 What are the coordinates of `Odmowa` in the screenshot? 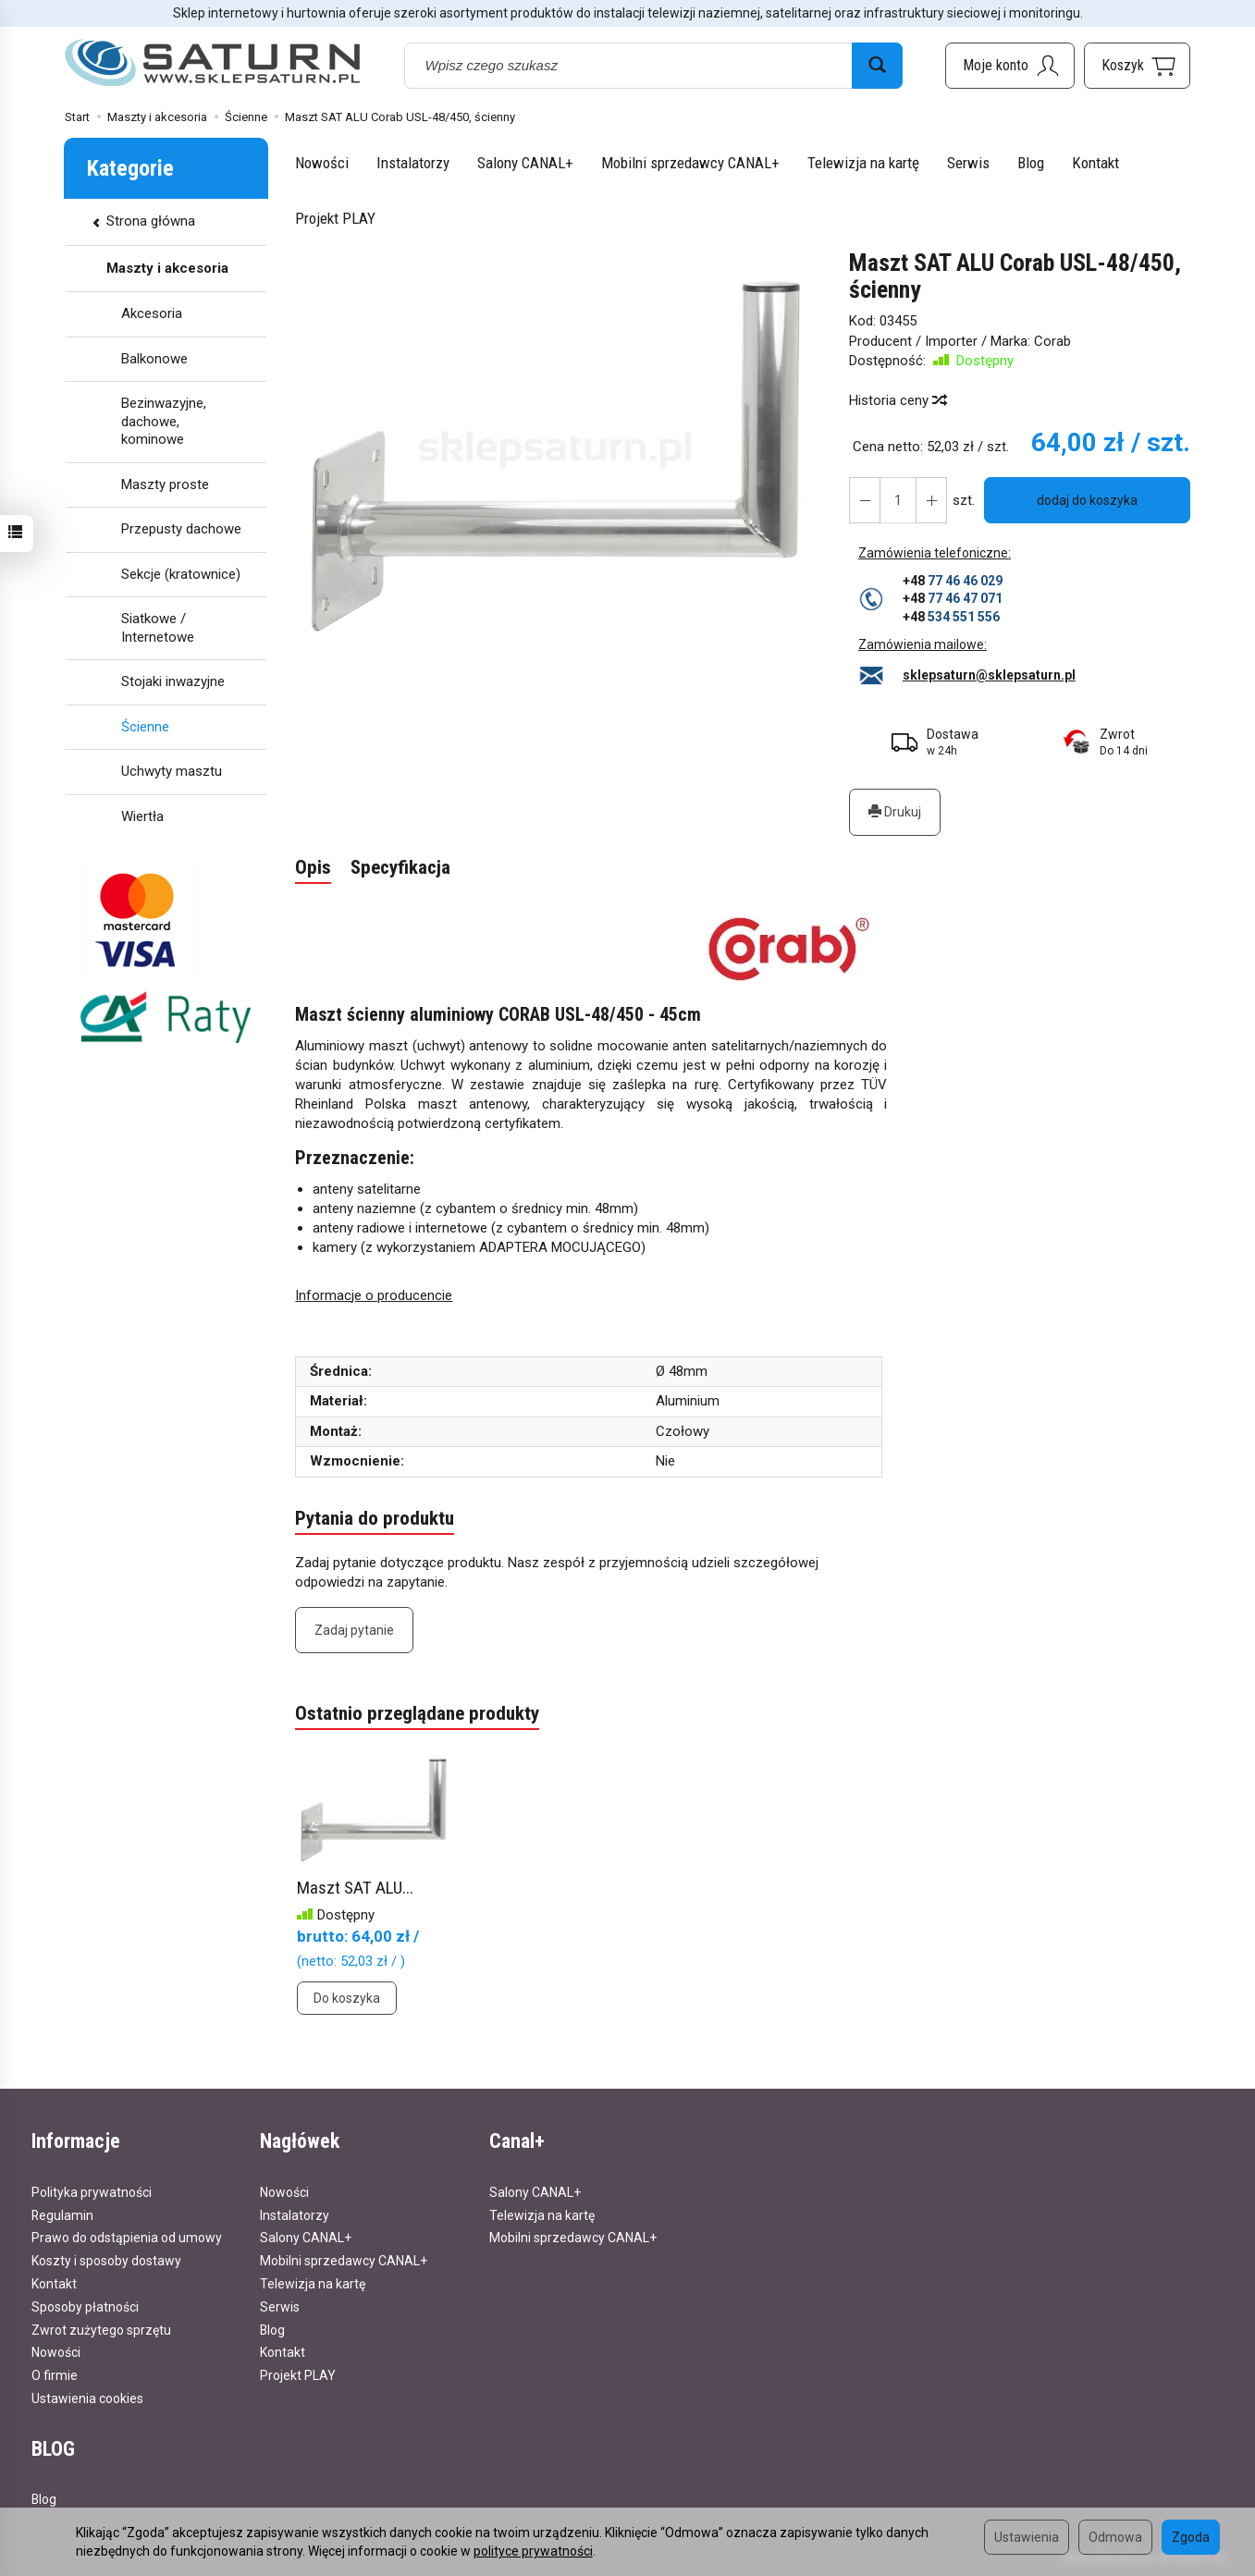 It's located at (1115, 2537).